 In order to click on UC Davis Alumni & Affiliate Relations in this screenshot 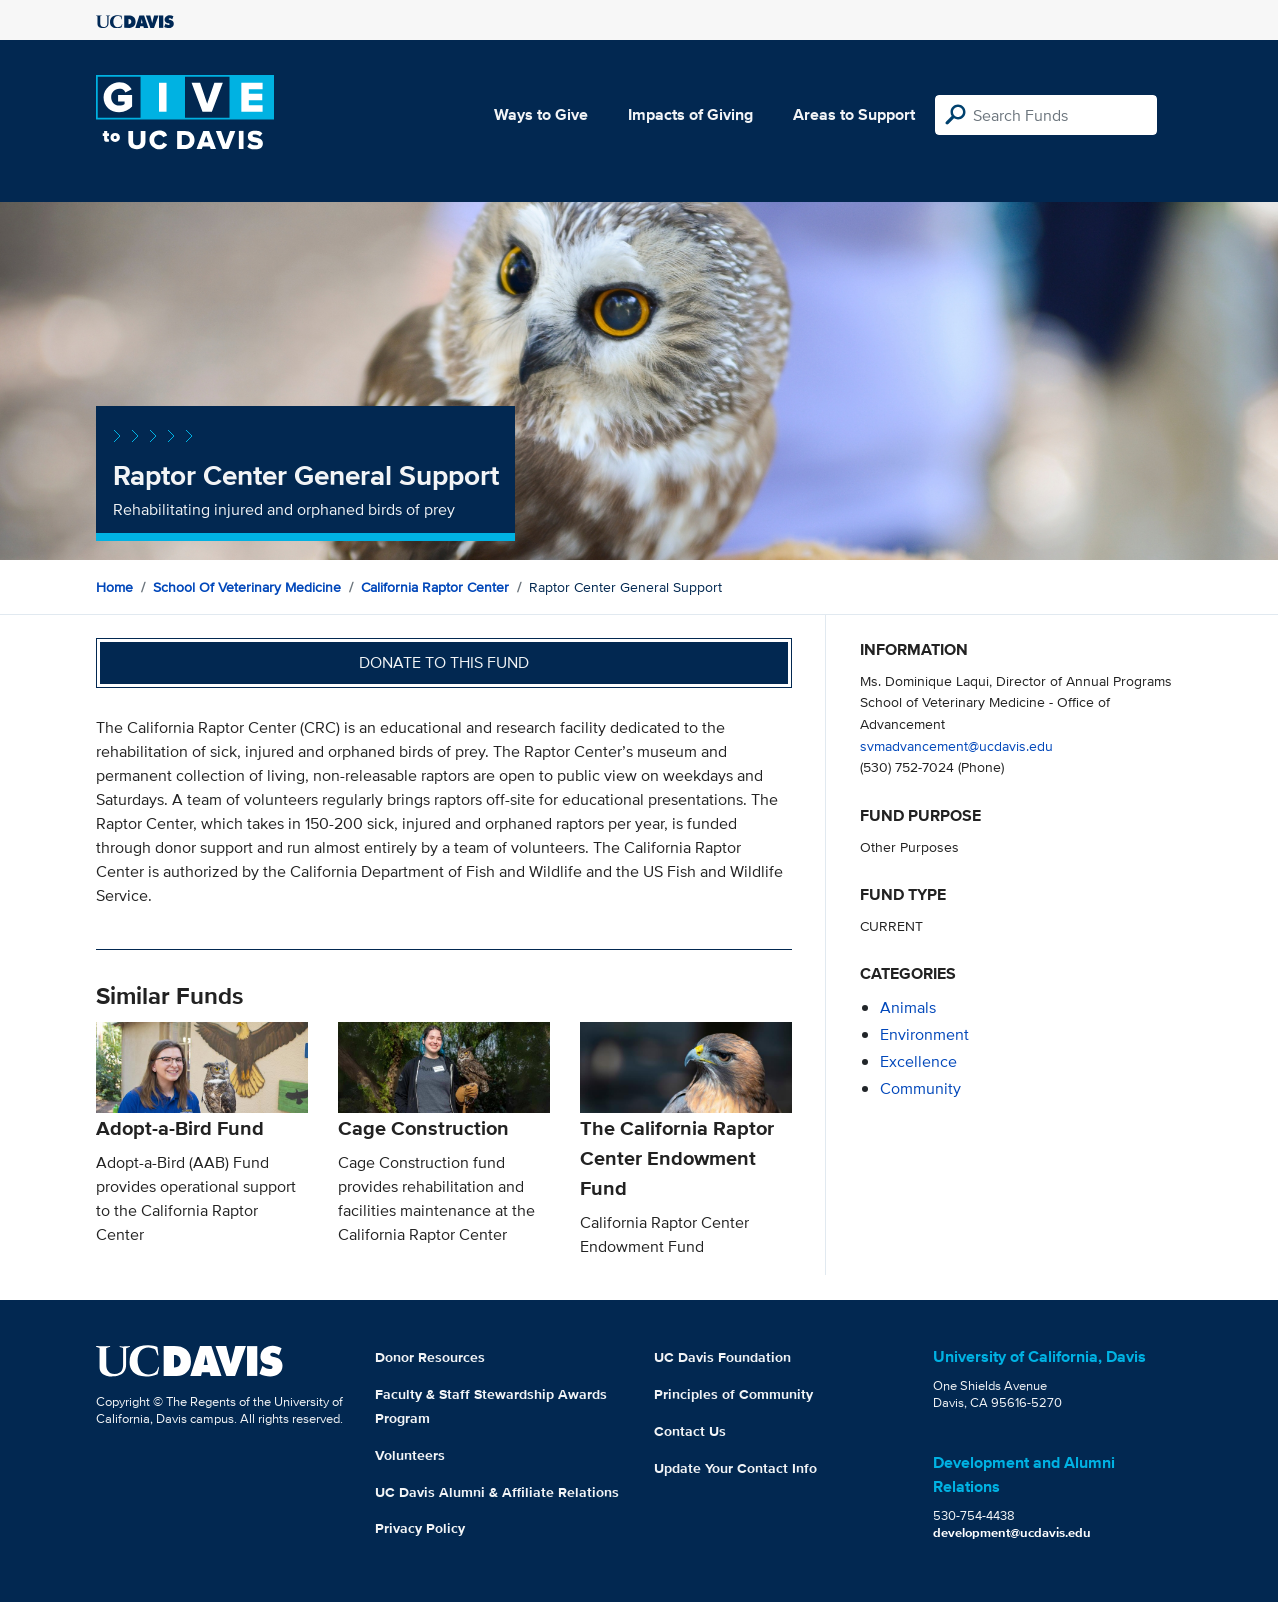, I will do `click(497, 1492)`.